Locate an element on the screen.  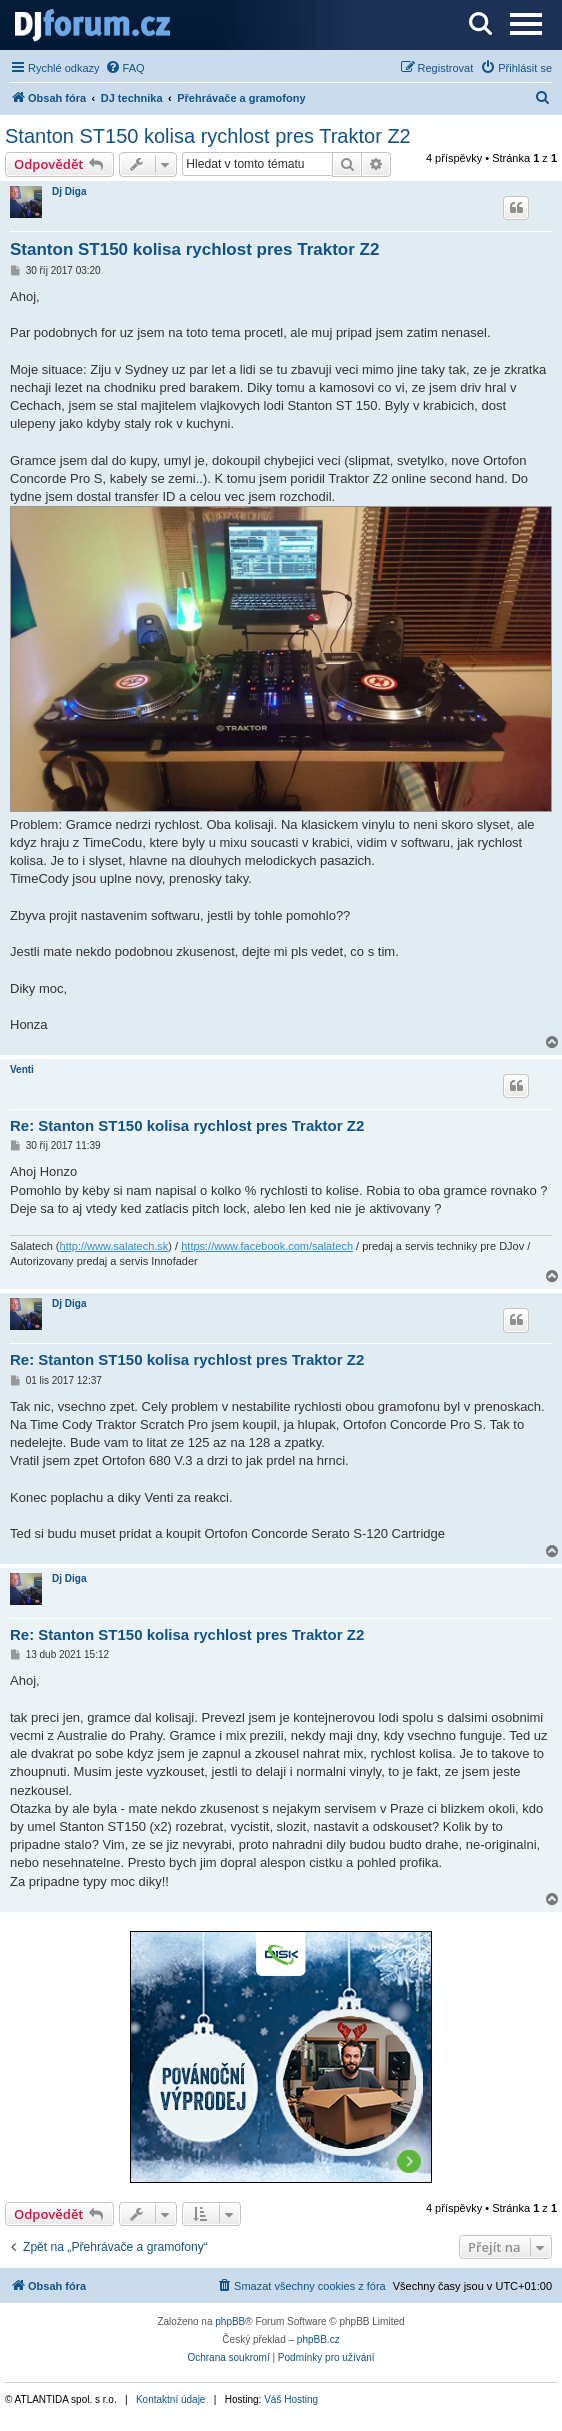
Stanton ST150 kolisa rychlost pres Traktor Z2 is located at coordinates (208, 136).